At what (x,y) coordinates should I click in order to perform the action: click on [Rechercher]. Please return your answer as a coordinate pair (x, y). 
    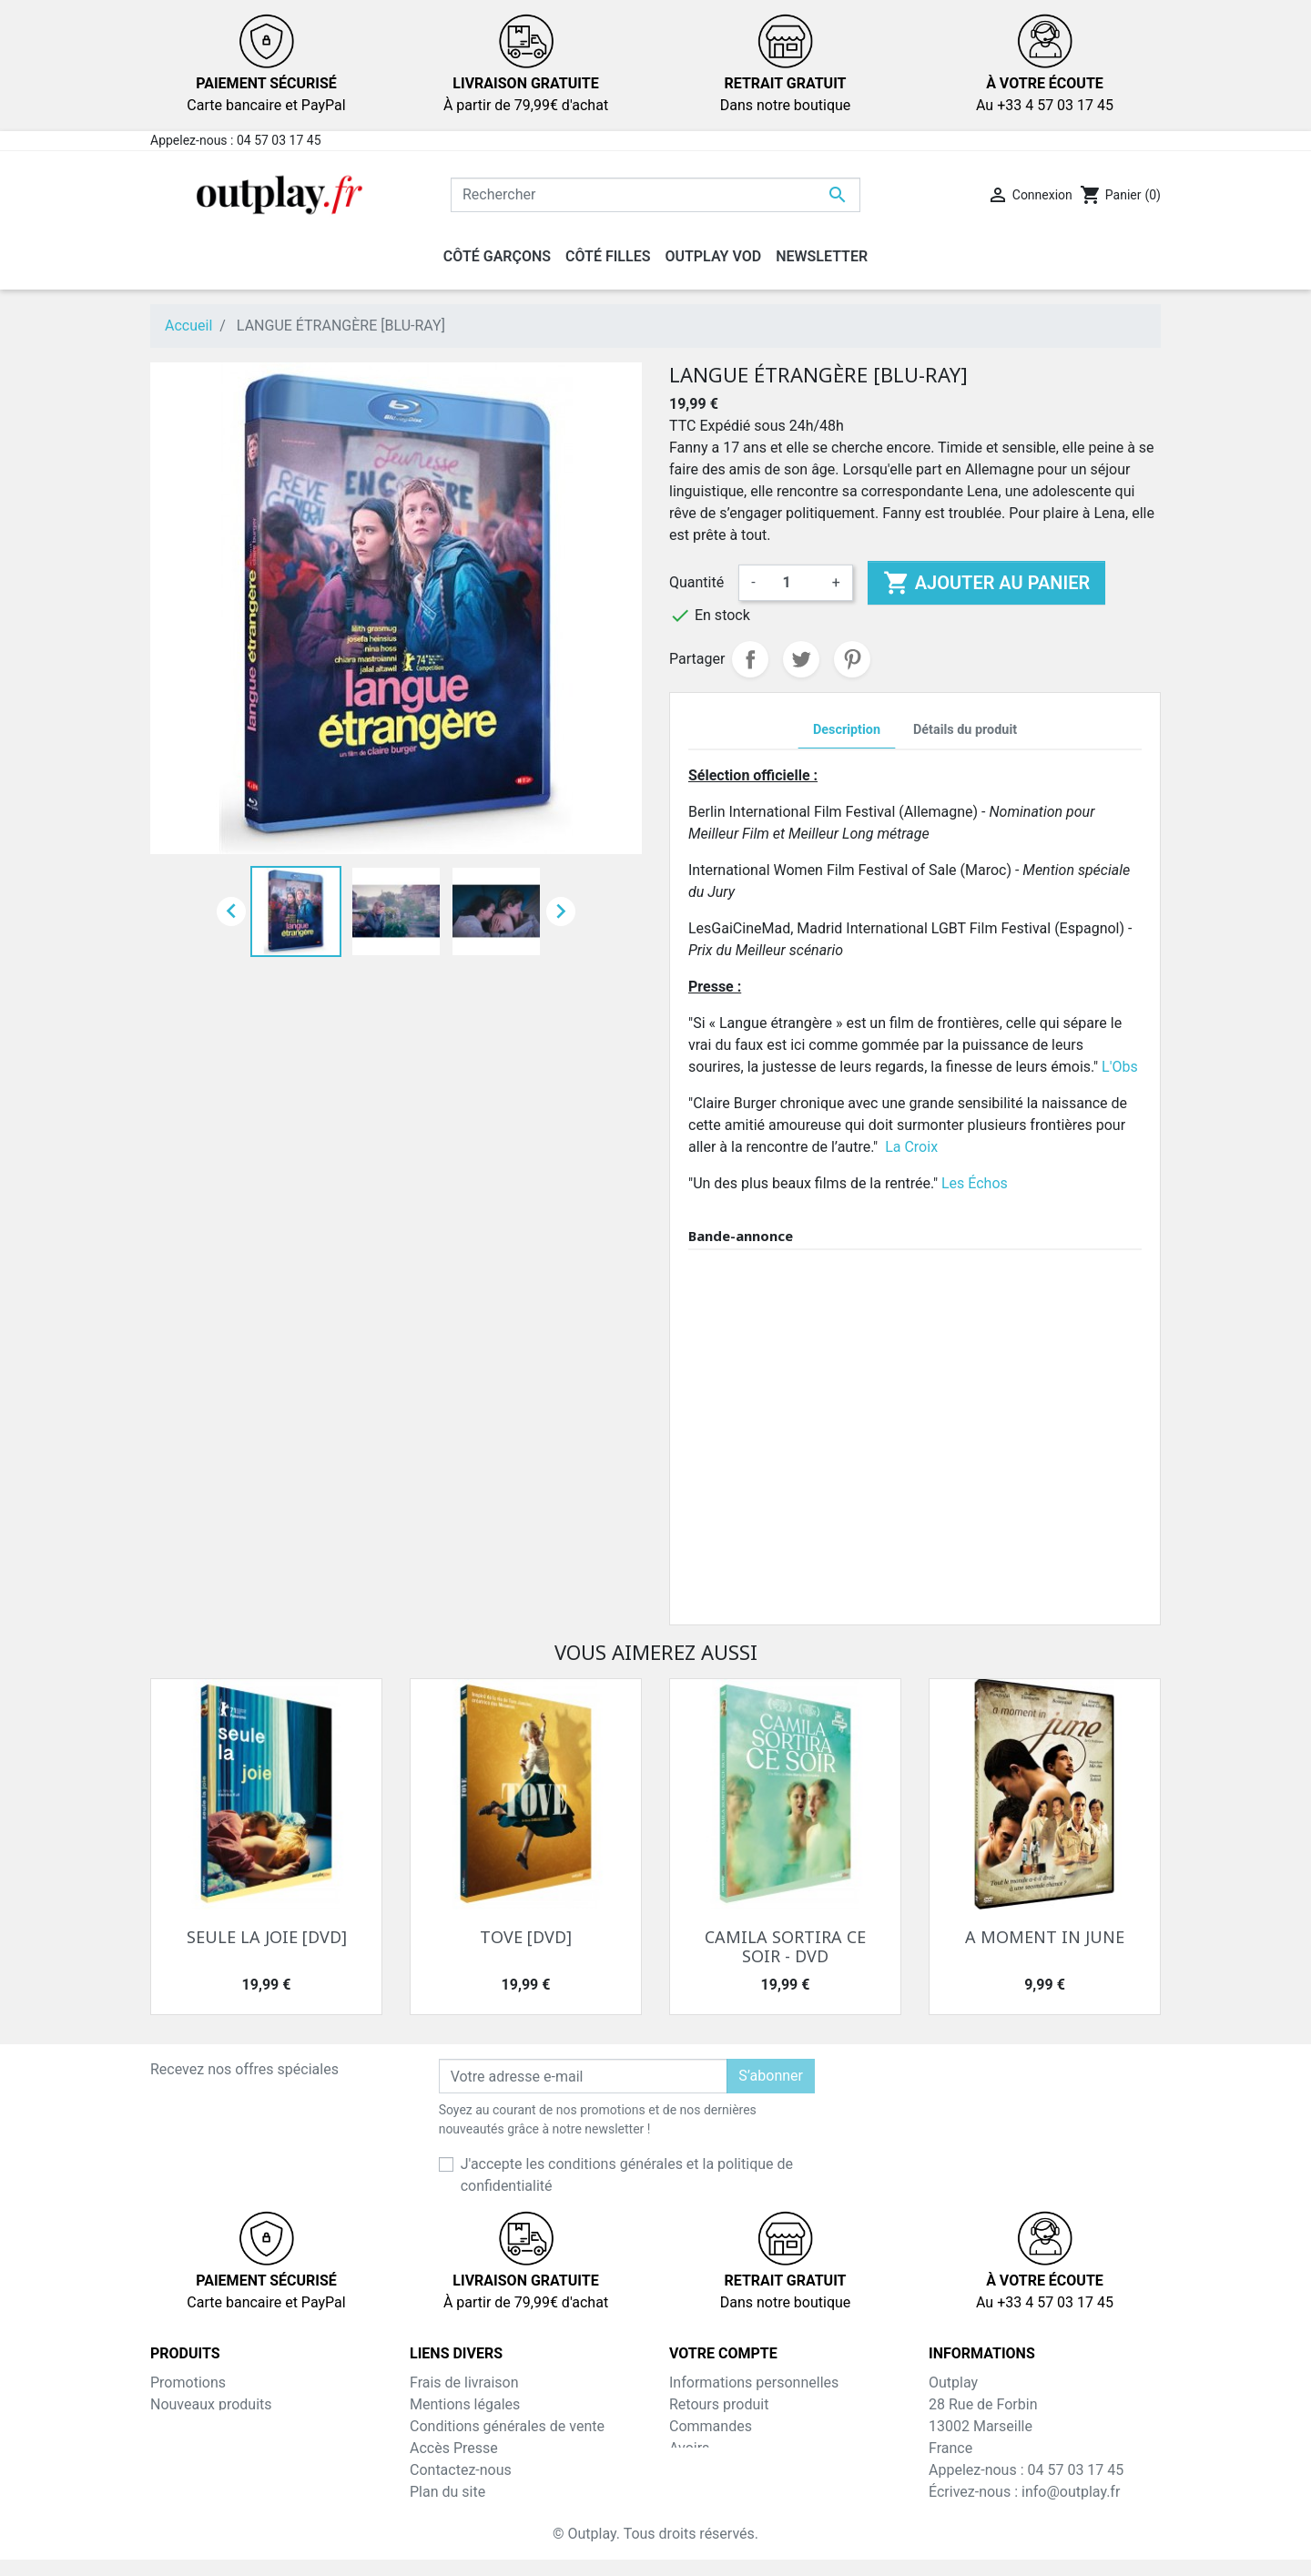
    Looking at the image, I should click on (655, 195).